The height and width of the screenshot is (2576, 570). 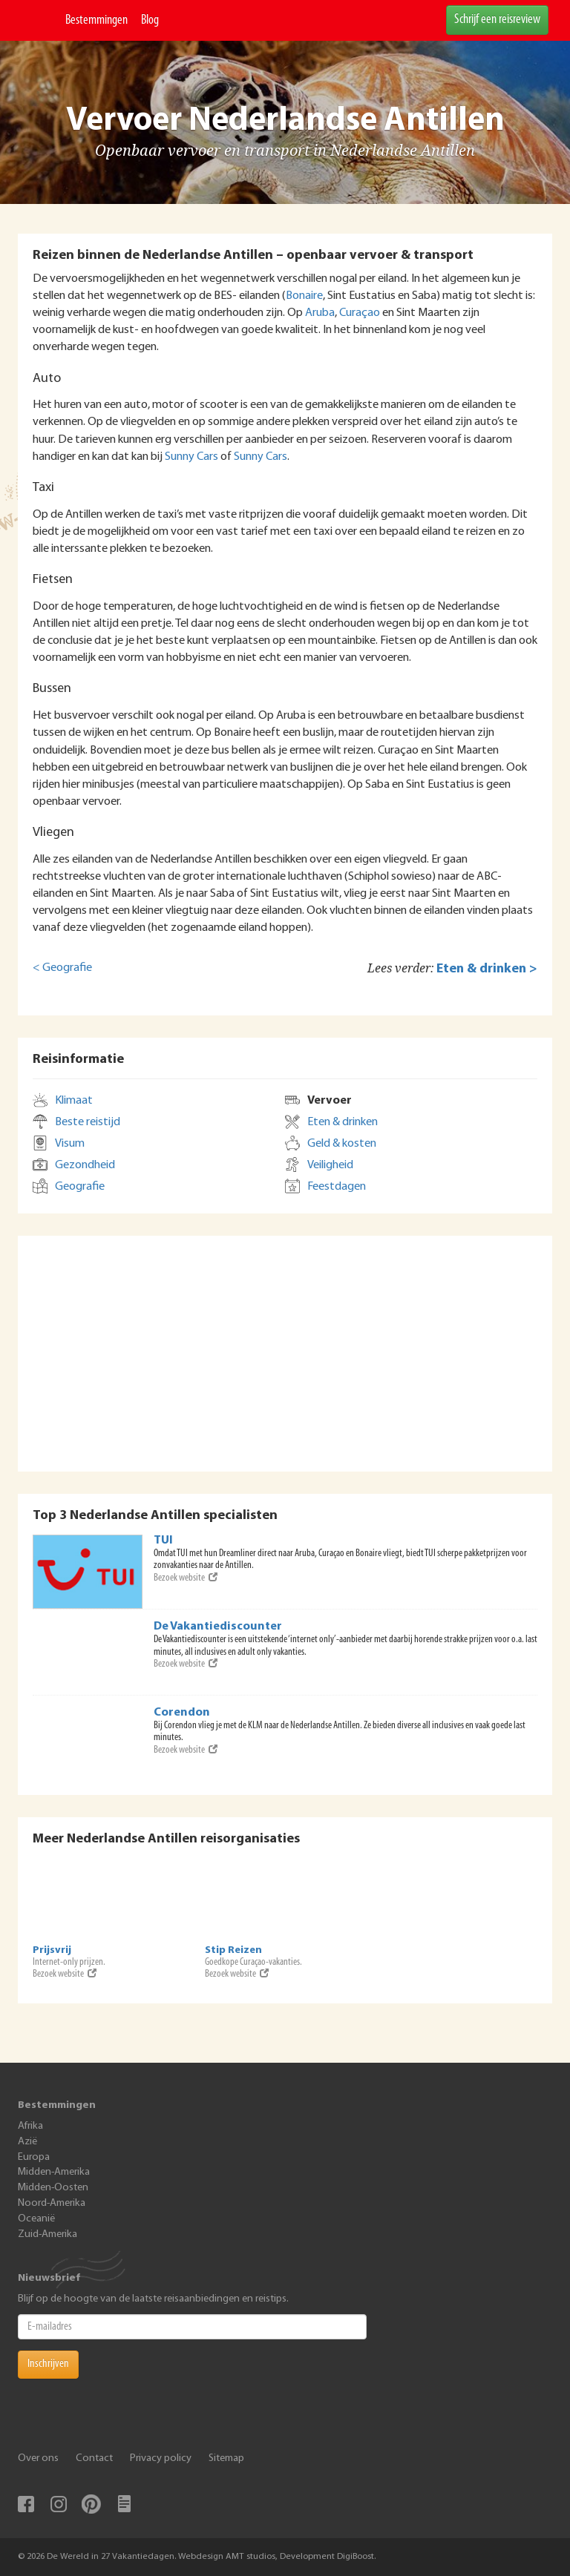 I want to click on Prijsvrij, so click(x=52, y=1950).